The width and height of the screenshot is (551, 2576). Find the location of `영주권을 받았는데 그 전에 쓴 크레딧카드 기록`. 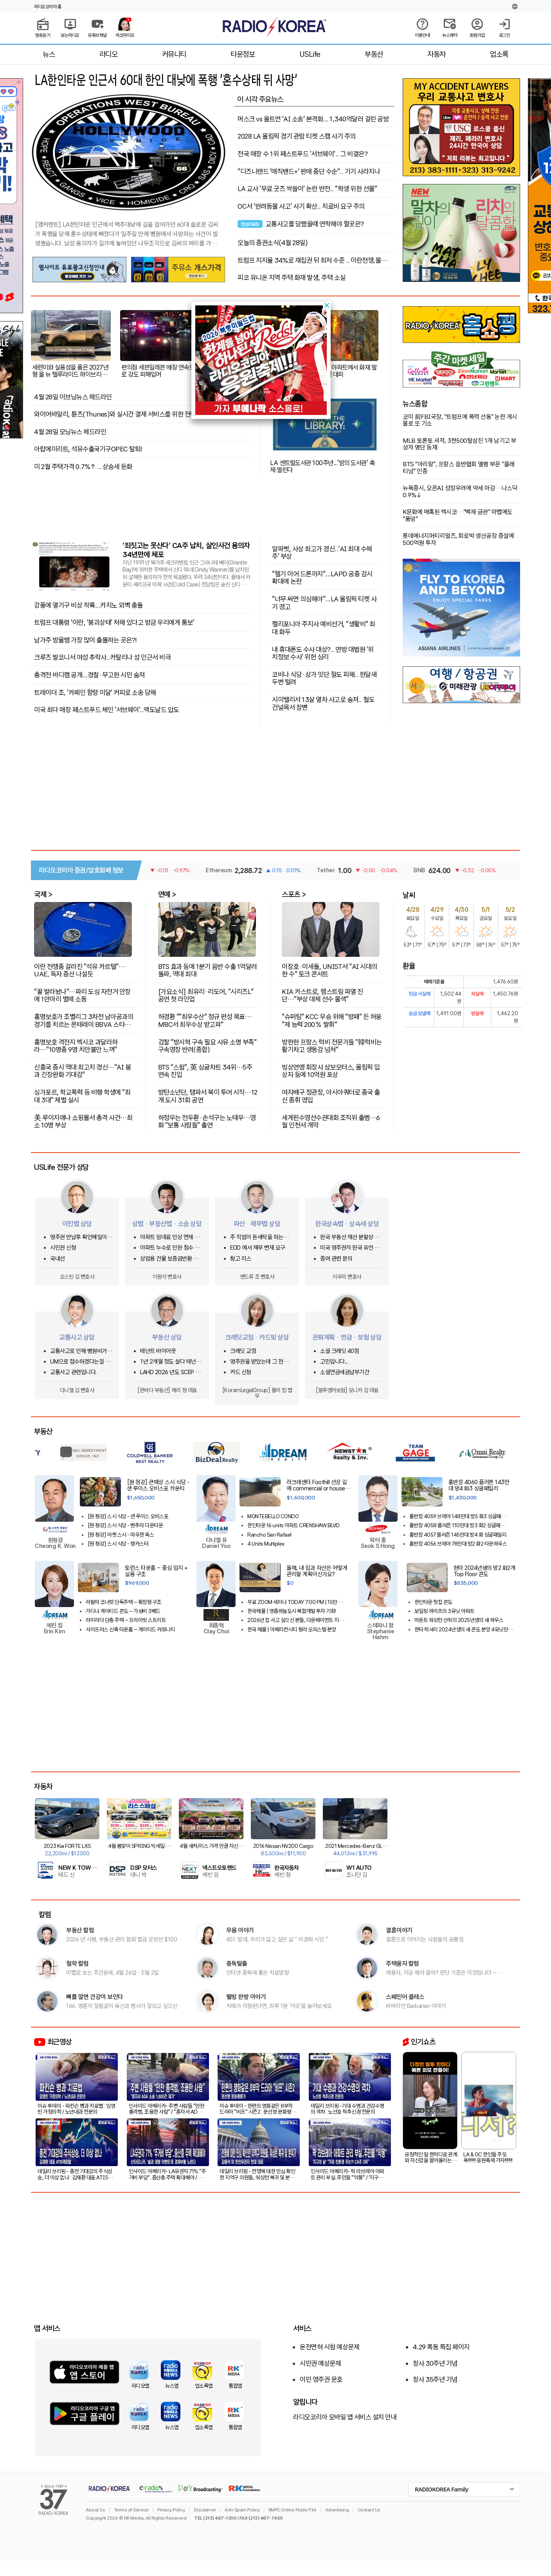

영주권을 받았는데 그 전에 쓴 크레딧카드 기록 is located at coordinates (259, 1362).